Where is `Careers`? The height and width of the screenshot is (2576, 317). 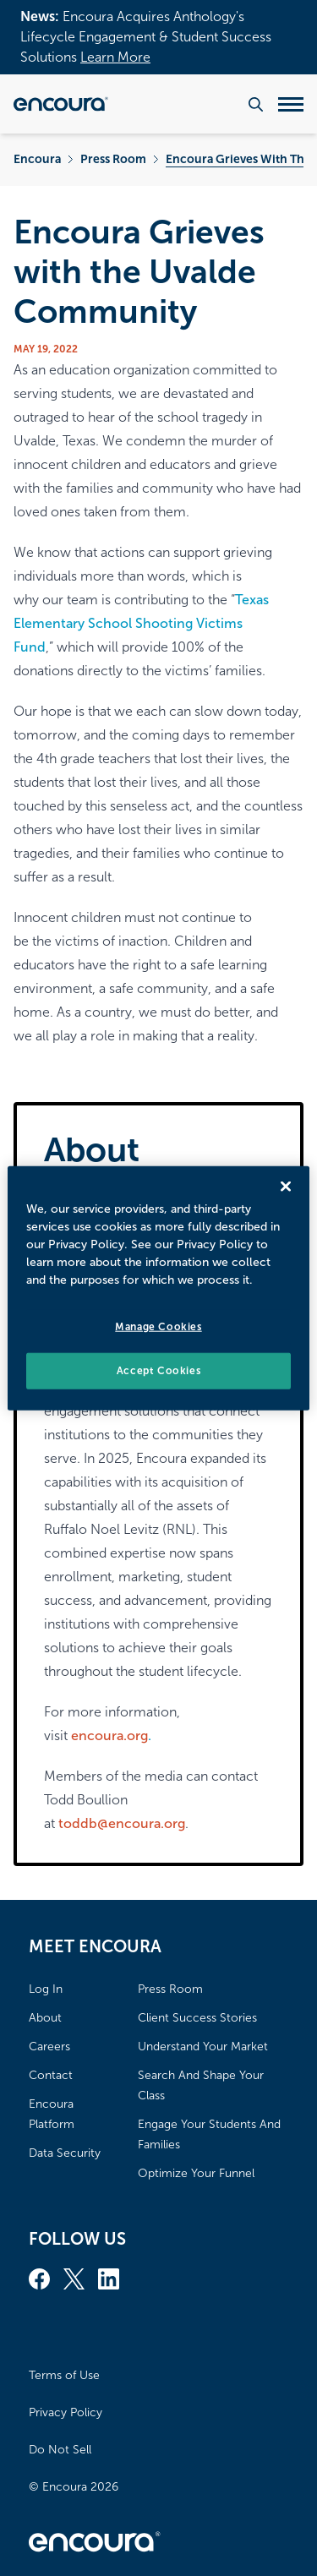
Careers is located at coordinates (49, 2046).